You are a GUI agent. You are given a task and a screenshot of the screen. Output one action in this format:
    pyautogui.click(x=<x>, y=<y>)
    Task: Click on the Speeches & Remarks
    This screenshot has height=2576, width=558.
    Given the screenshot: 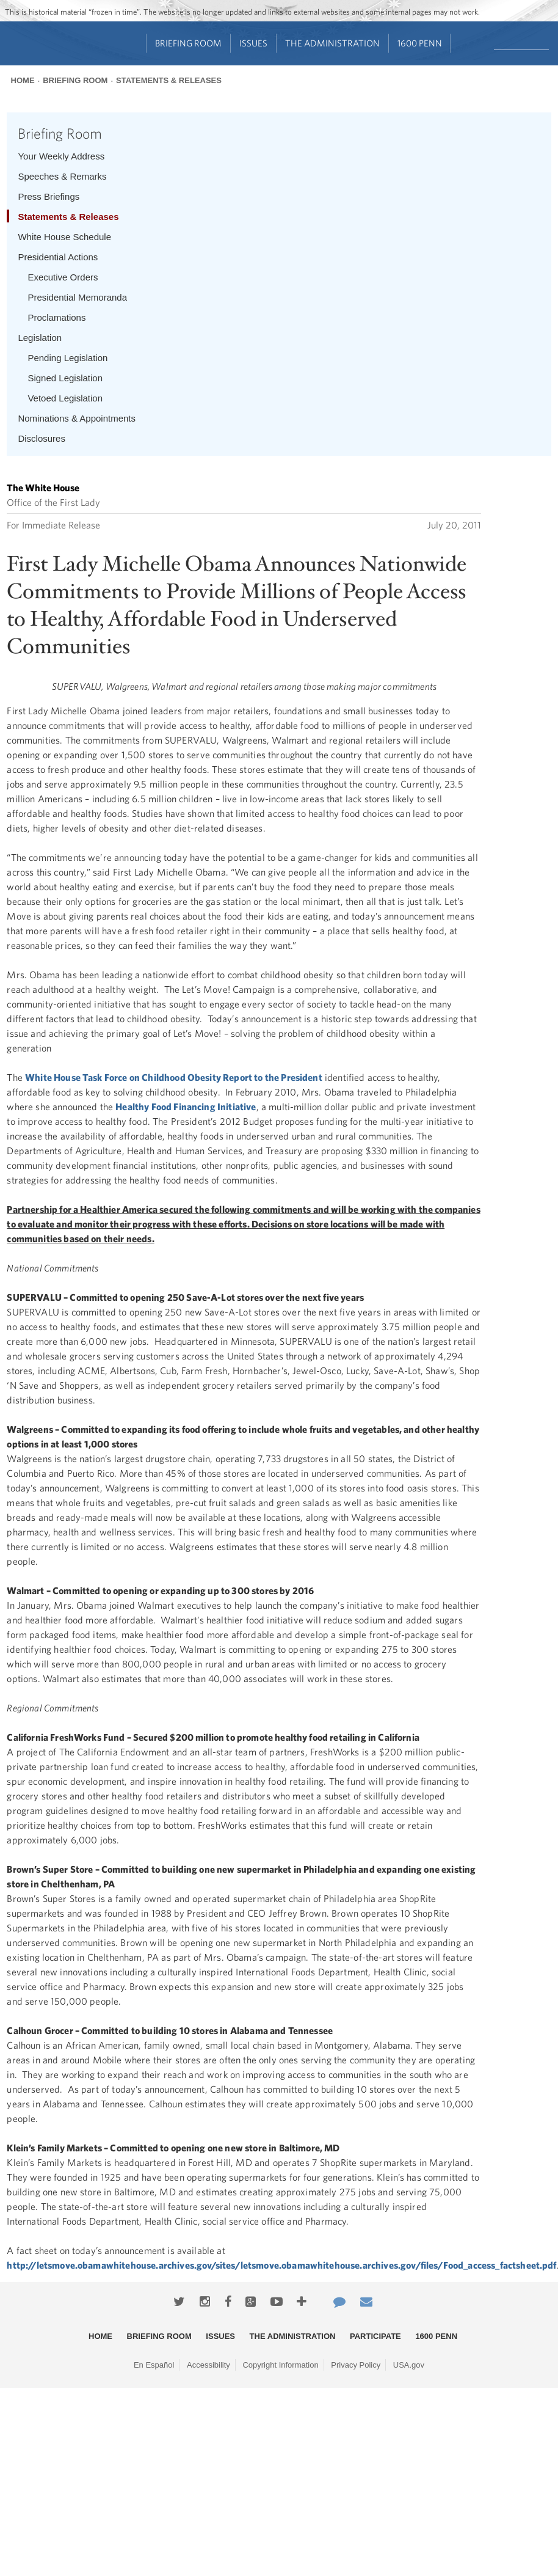 What is the action you would take?
    pyautogui.click(x=62, y=176)
    